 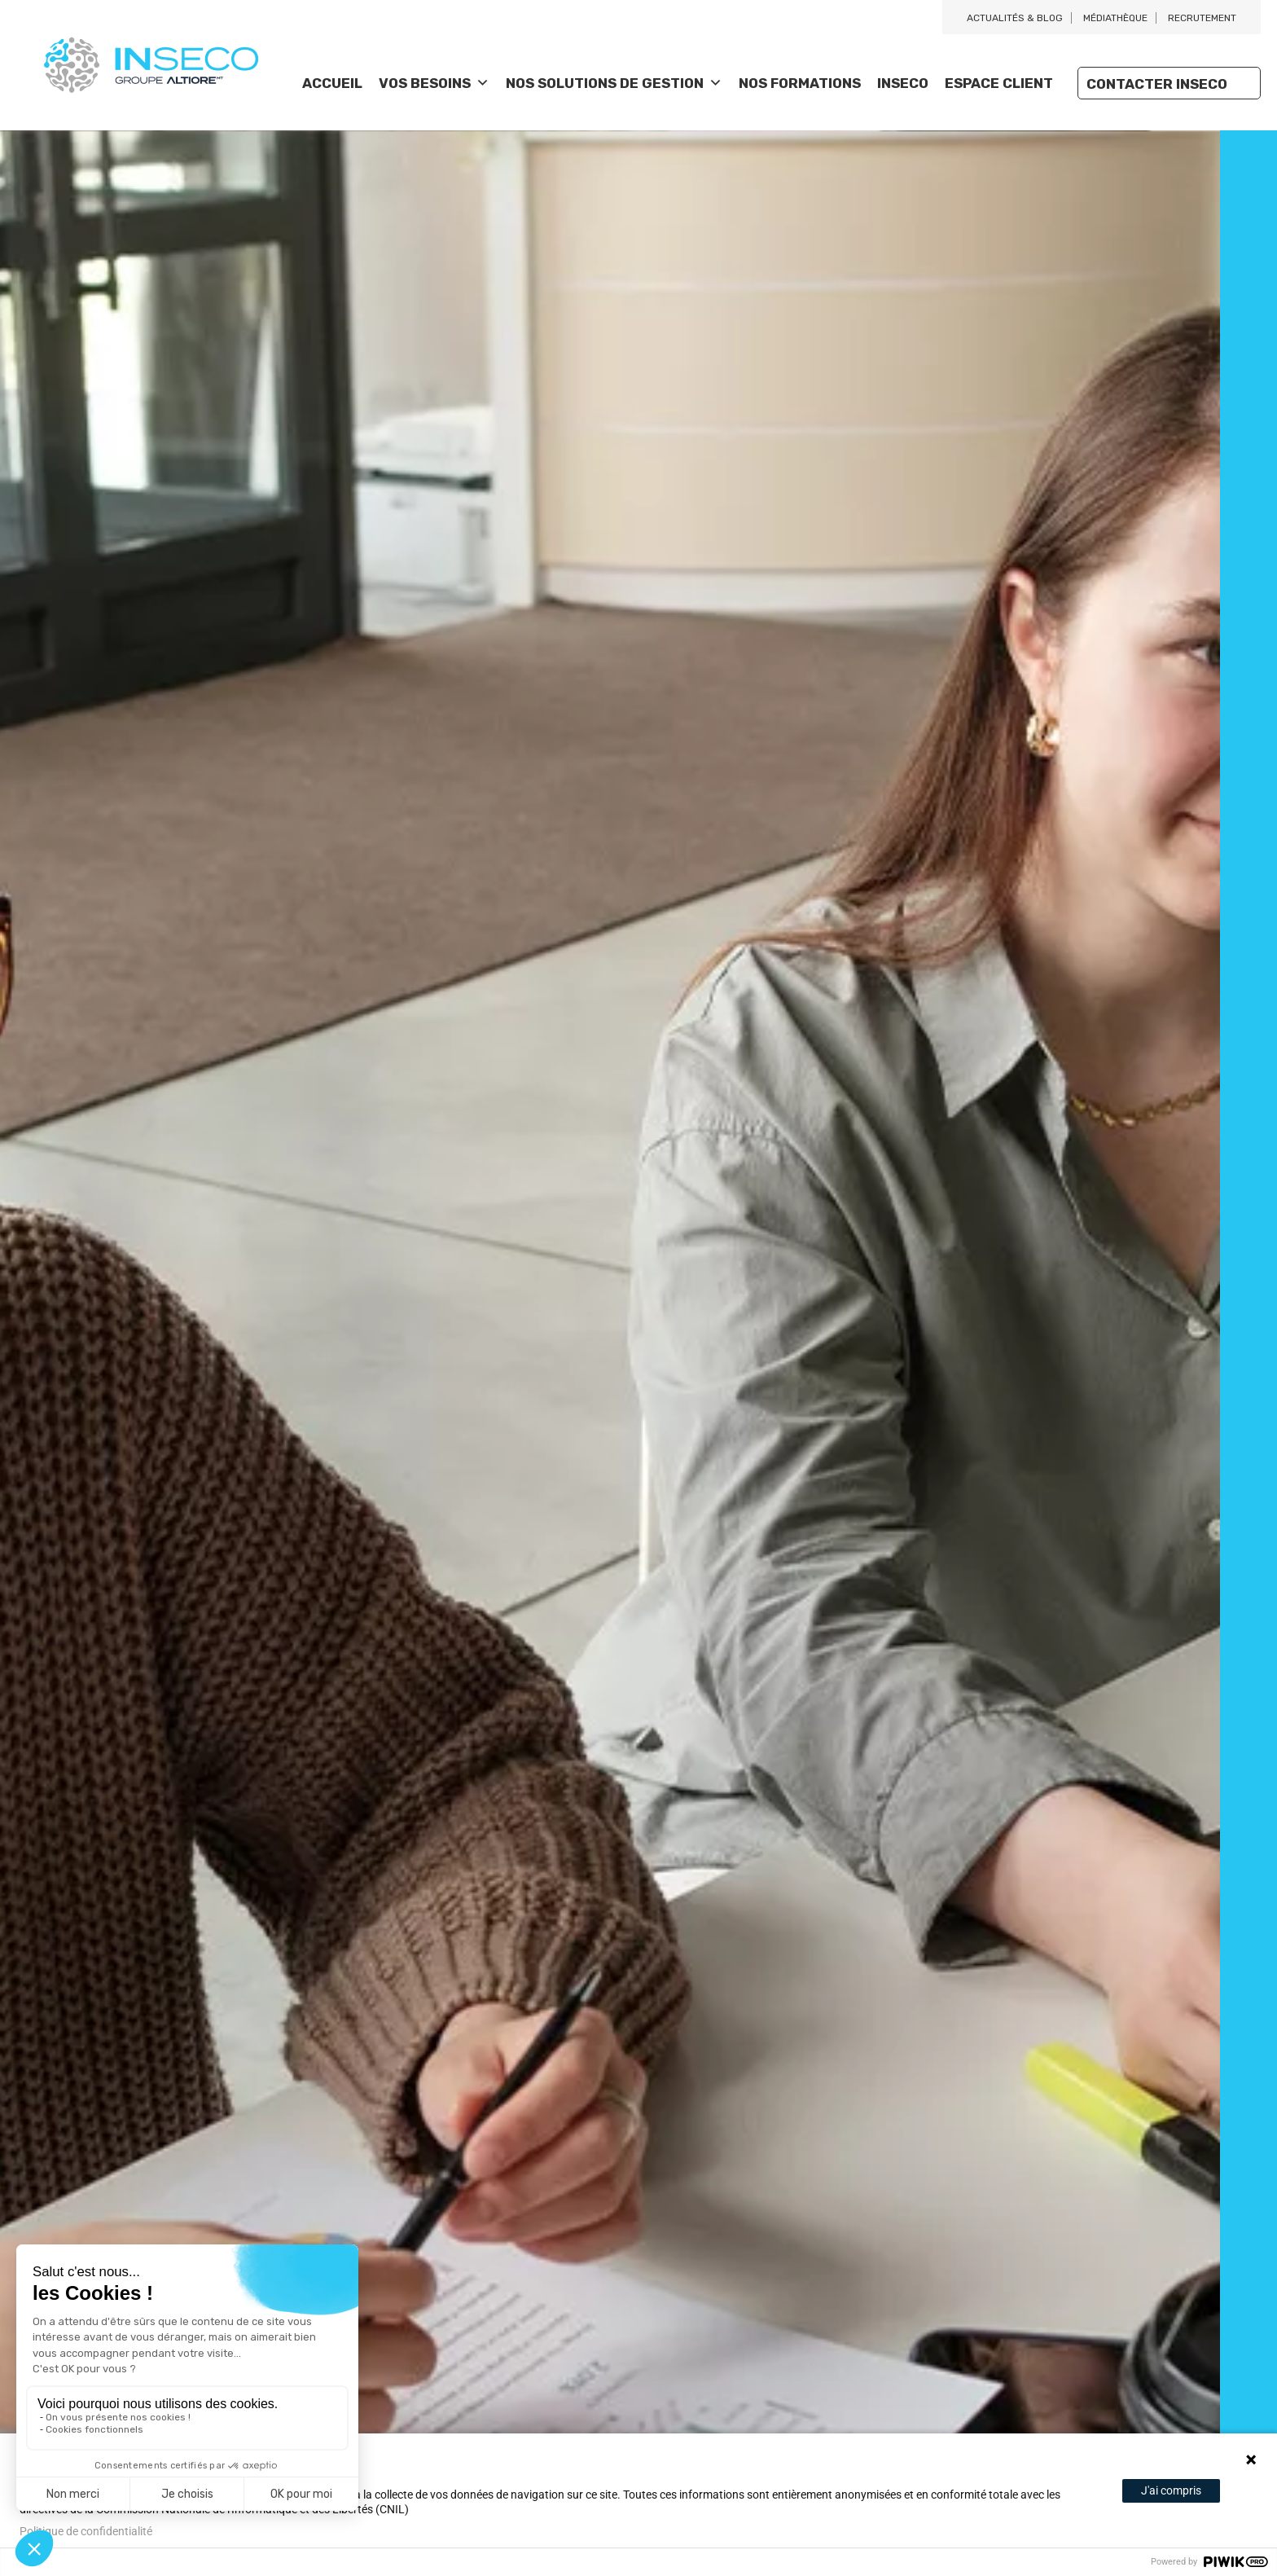 I want to click on Recrutement, so click(x=1202, y=18).